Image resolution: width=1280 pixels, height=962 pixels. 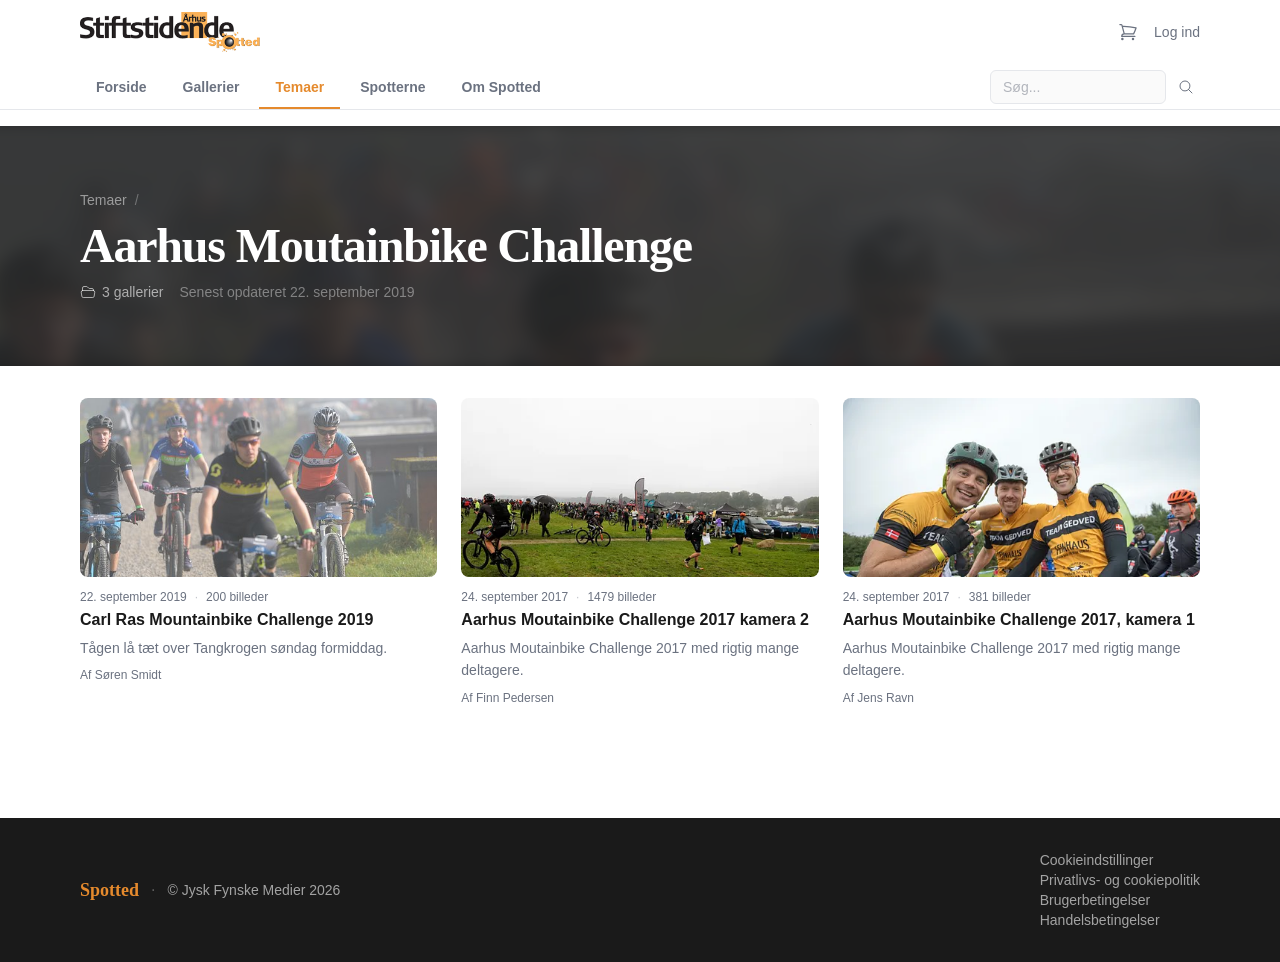 What do you see at coordinates (1019, 619) in the screenshot?
I see `Aarhus Moutainbike Challenge 2017, kamera 1` at bounding box center [1019, 619].